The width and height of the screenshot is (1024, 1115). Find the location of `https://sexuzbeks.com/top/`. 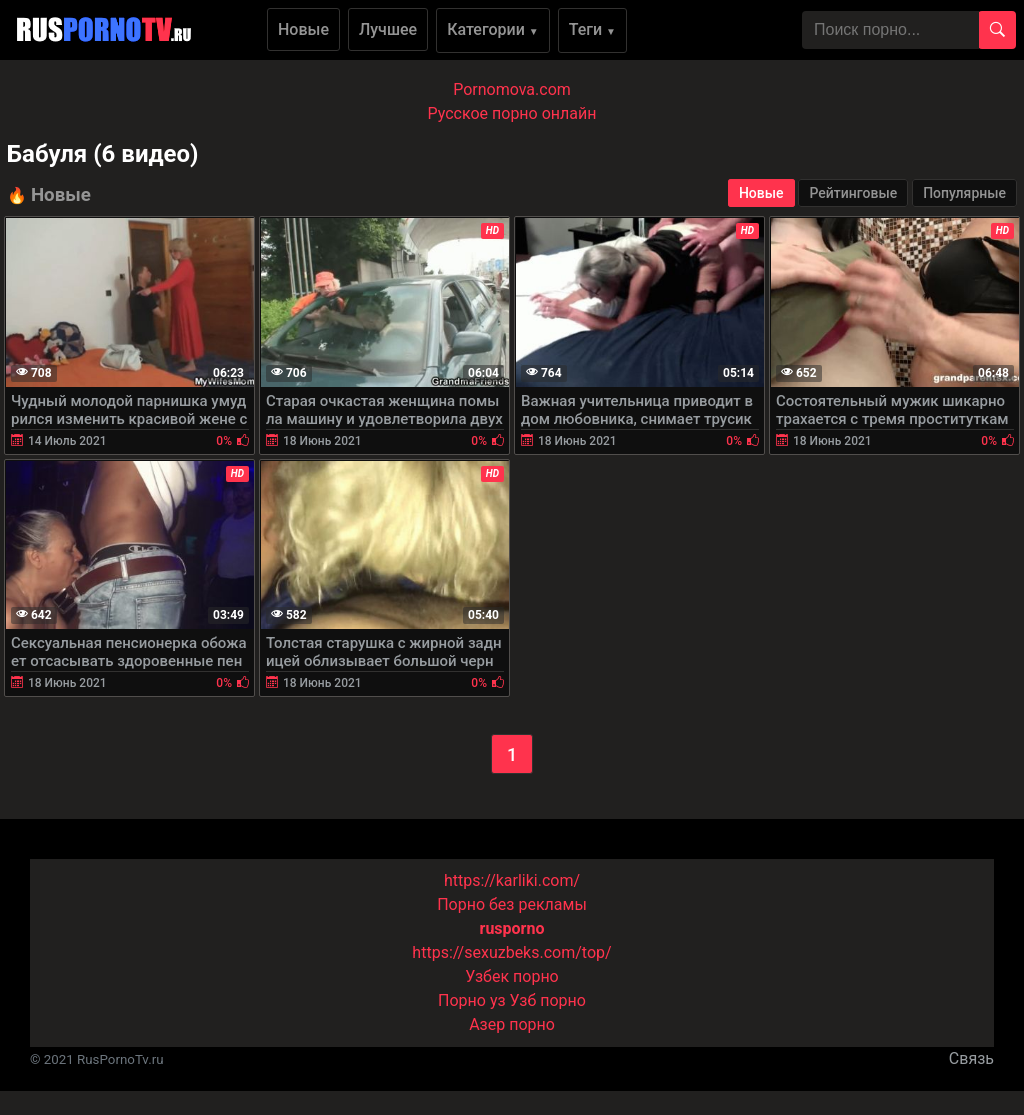

https://sexuzbeks.com/top/ is located at coordinates (511, 952).